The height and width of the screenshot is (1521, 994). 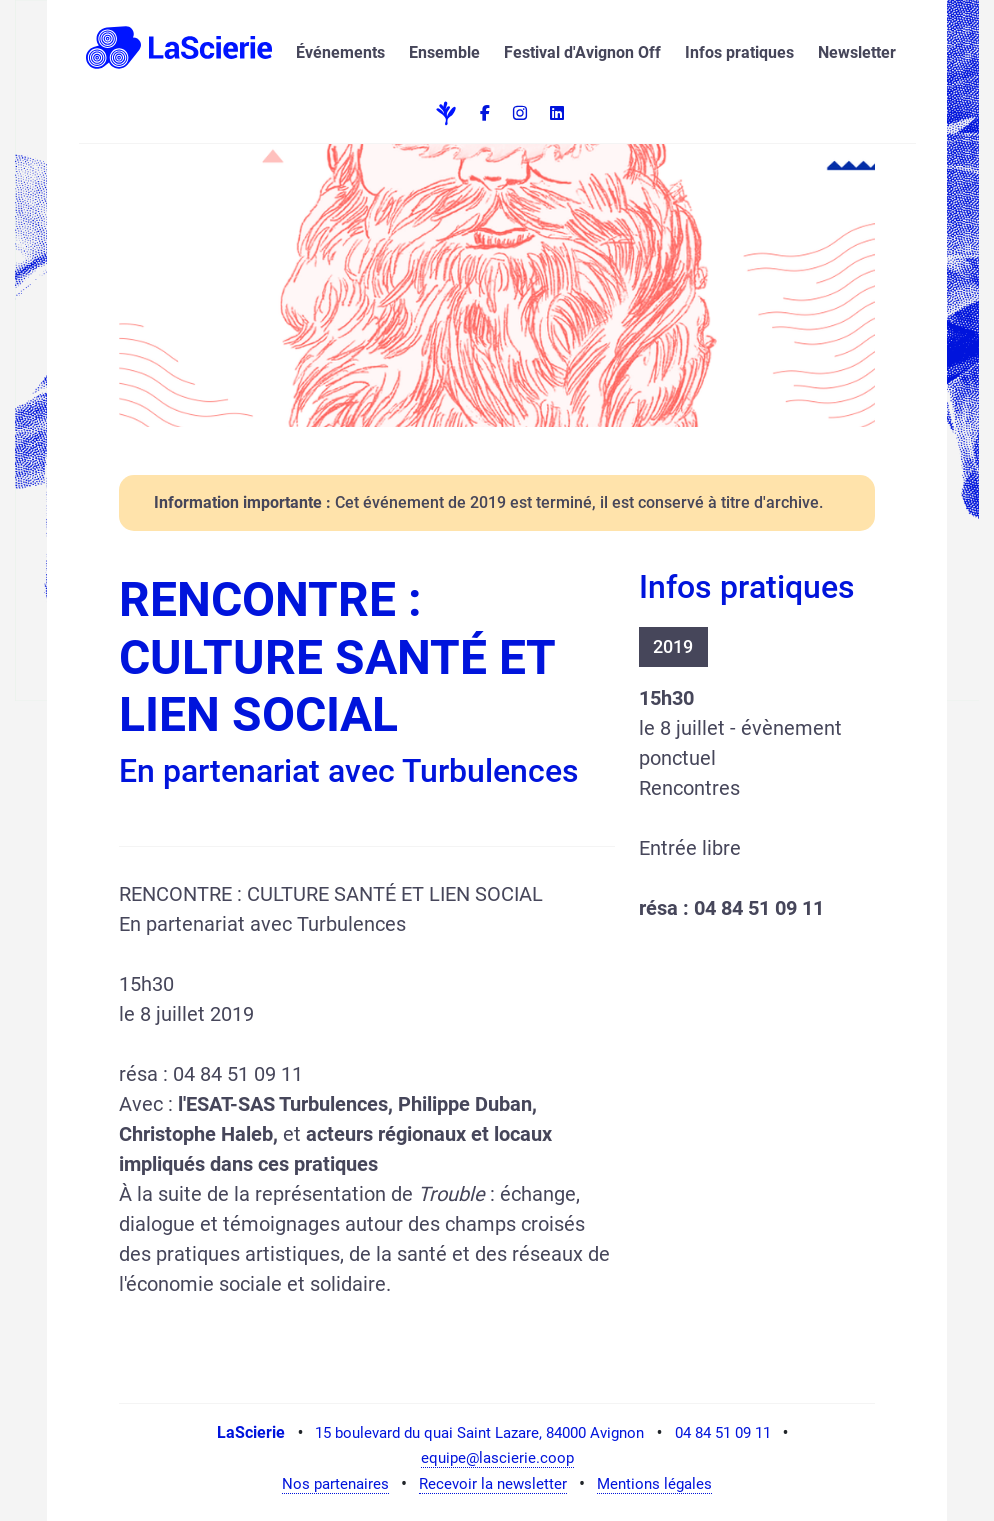 What do you see at coordinates (654, 1484) in the screenshot?
I see `Mentions légales` at bounding box center [654, 1484].